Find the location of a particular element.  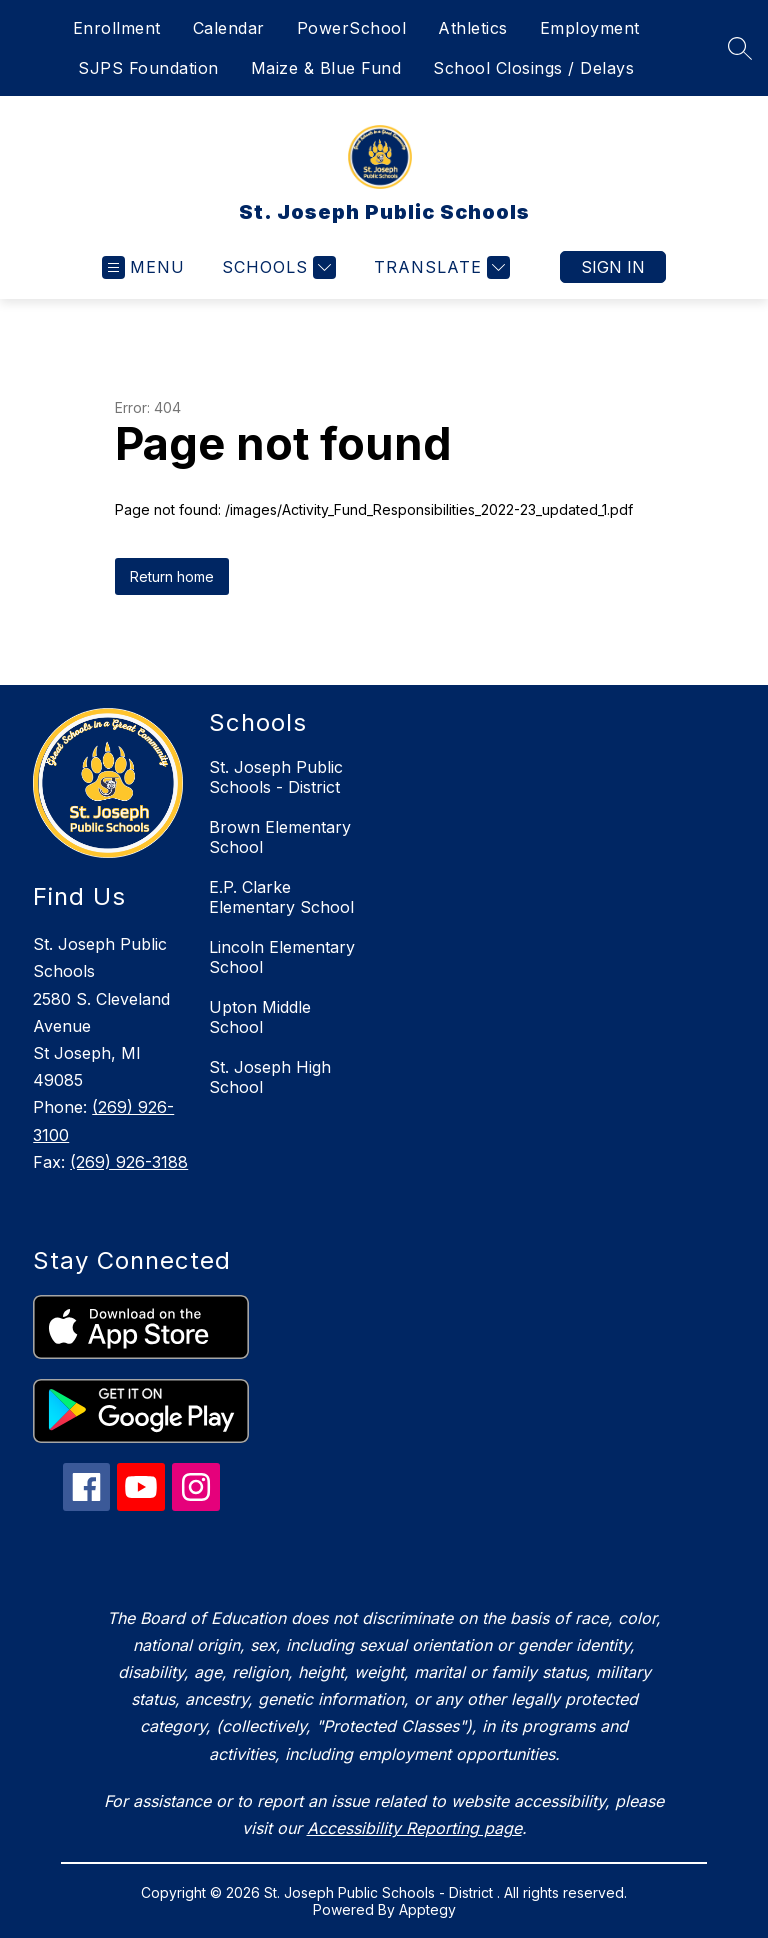

Brown Elementary School is located at coordinates (280, 837).